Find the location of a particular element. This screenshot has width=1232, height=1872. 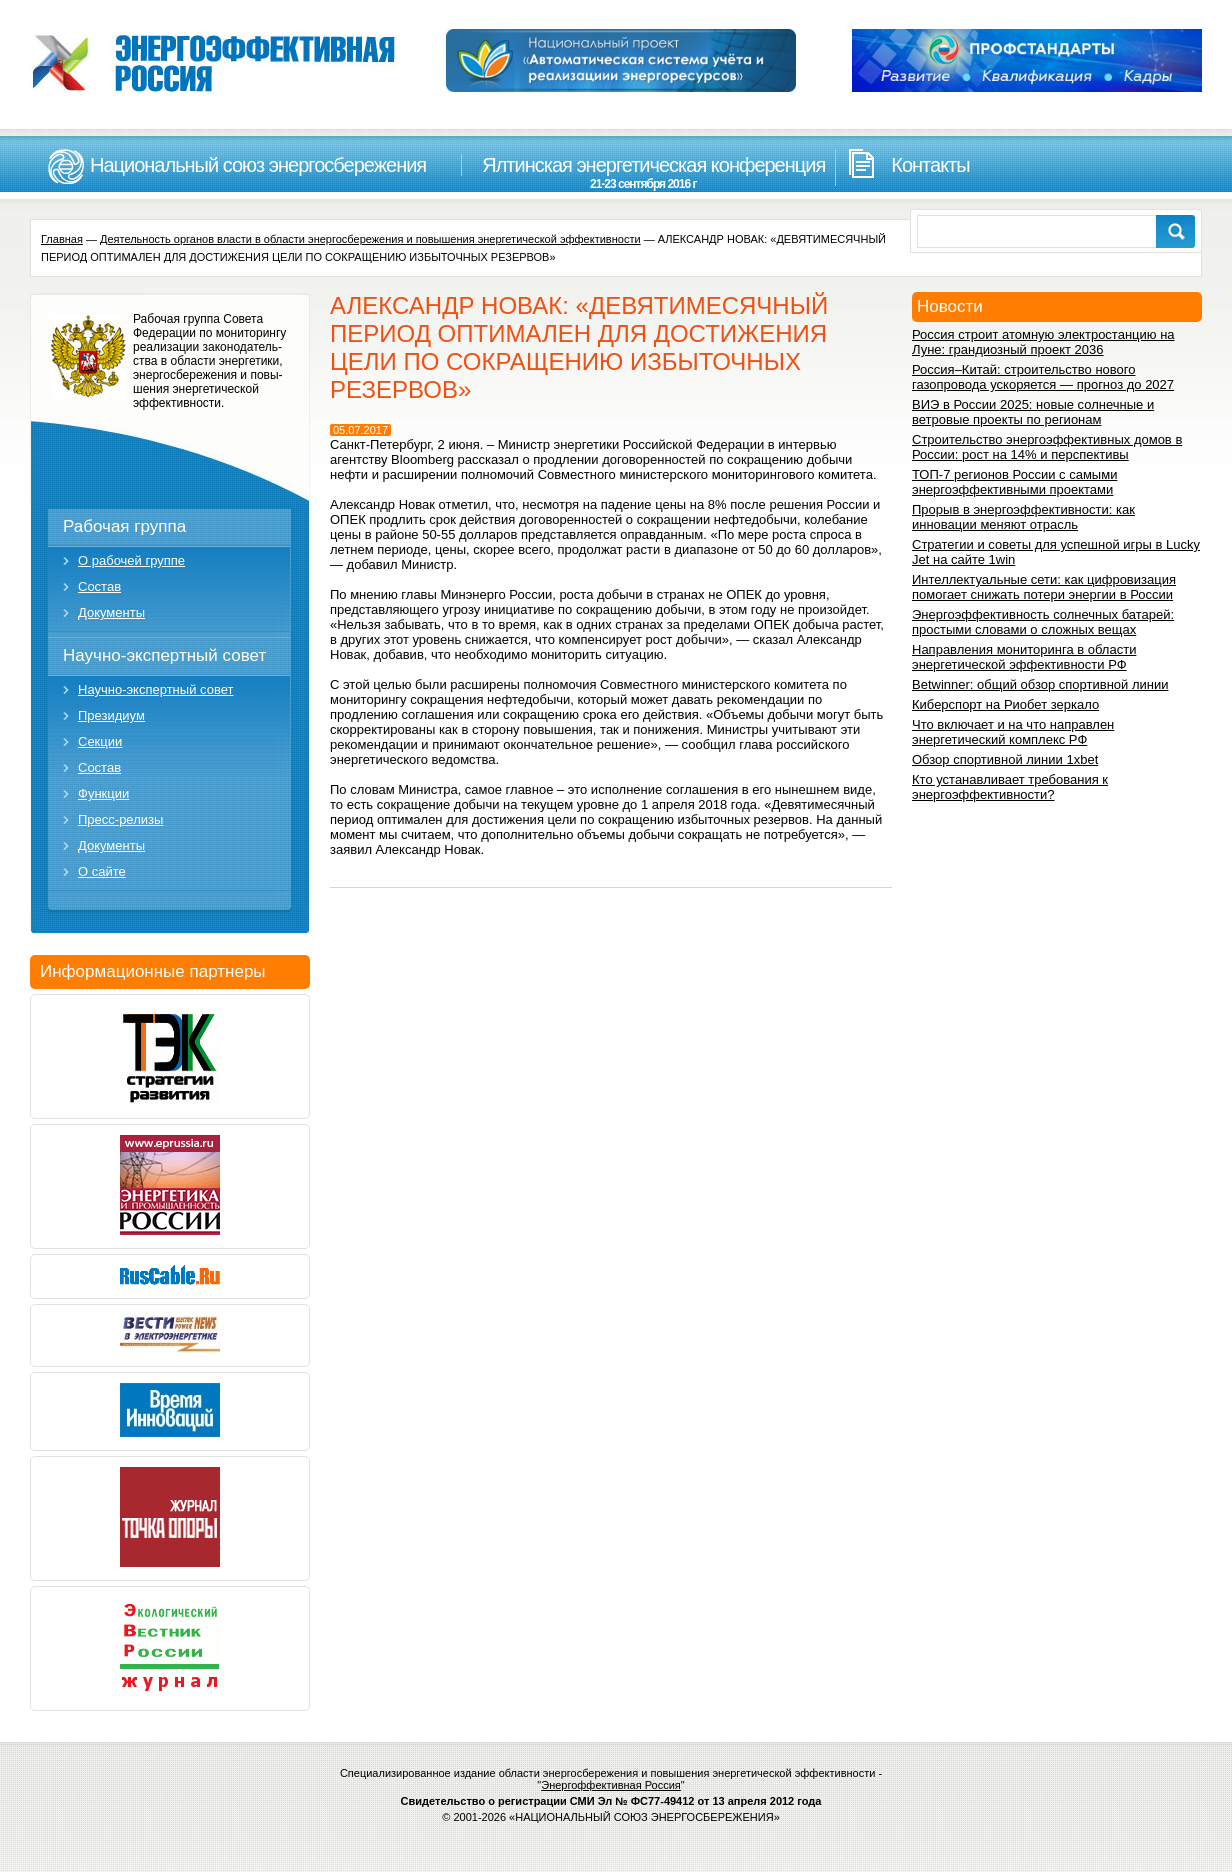

Прорыв в энергоэффективности: как инновации меняют отрасль is located at coordinates (1023, 517).